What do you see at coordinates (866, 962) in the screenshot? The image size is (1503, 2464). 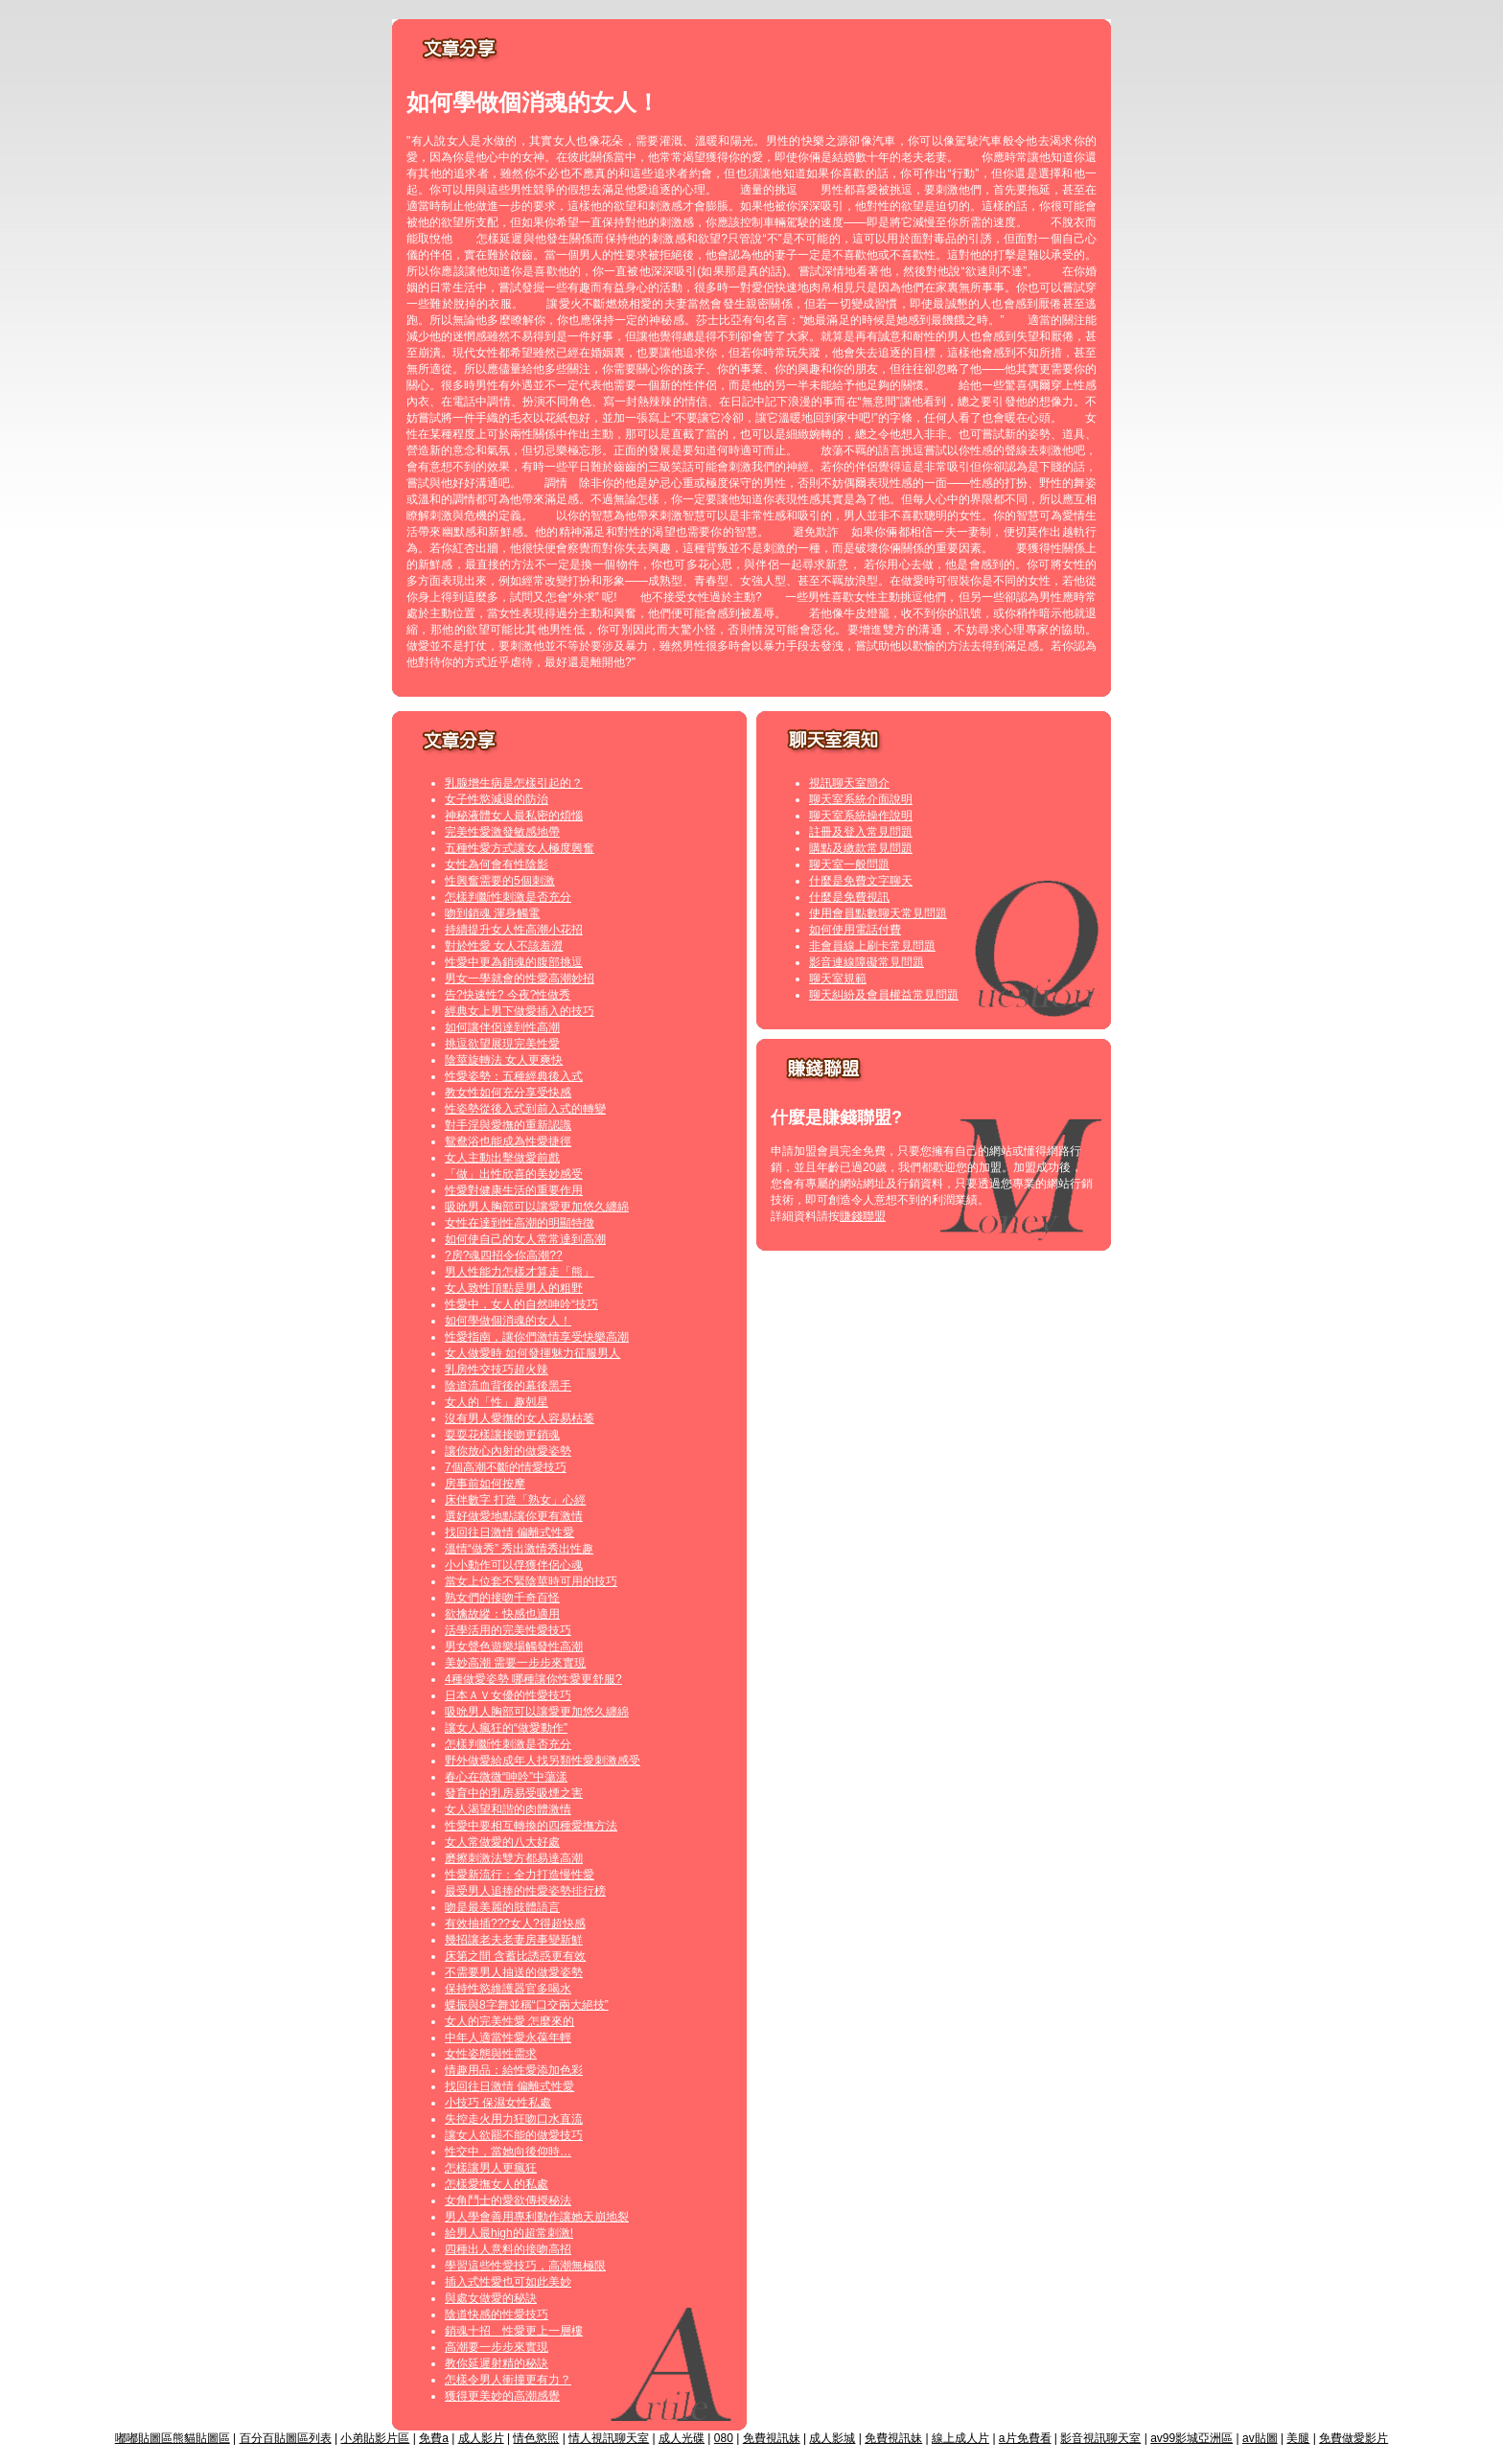 I see `影音連線障礙常見問題` at bounding box center [866, 962].